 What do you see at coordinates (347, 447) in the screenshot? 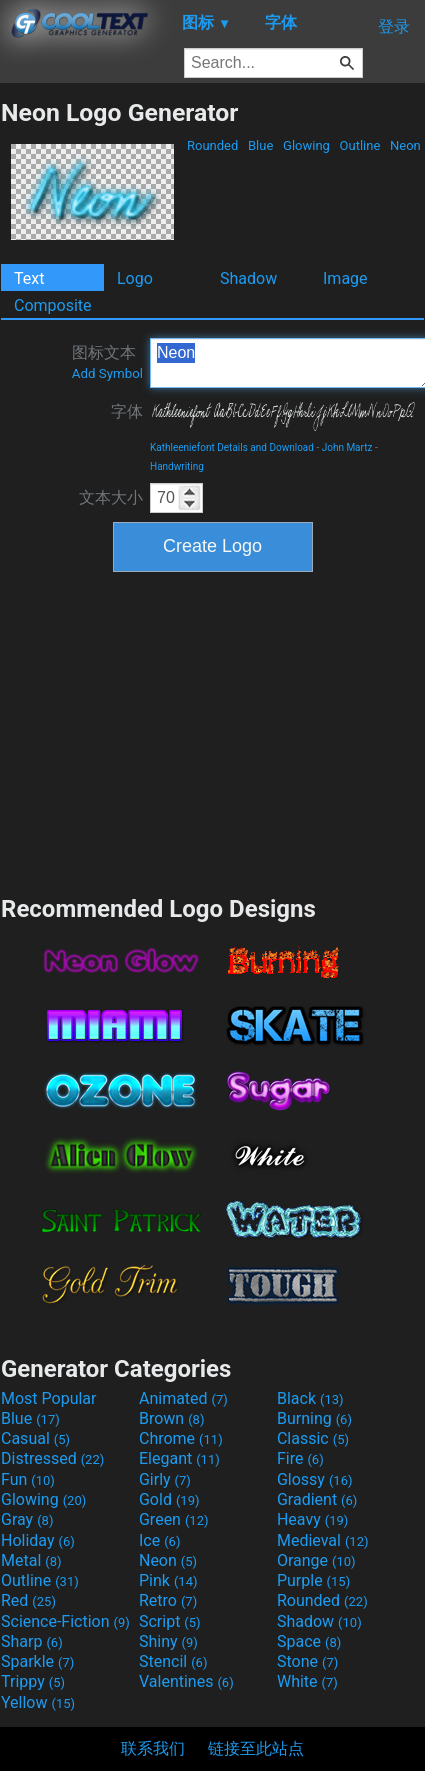
I see `John Martz` at bounding box center [347, 447].